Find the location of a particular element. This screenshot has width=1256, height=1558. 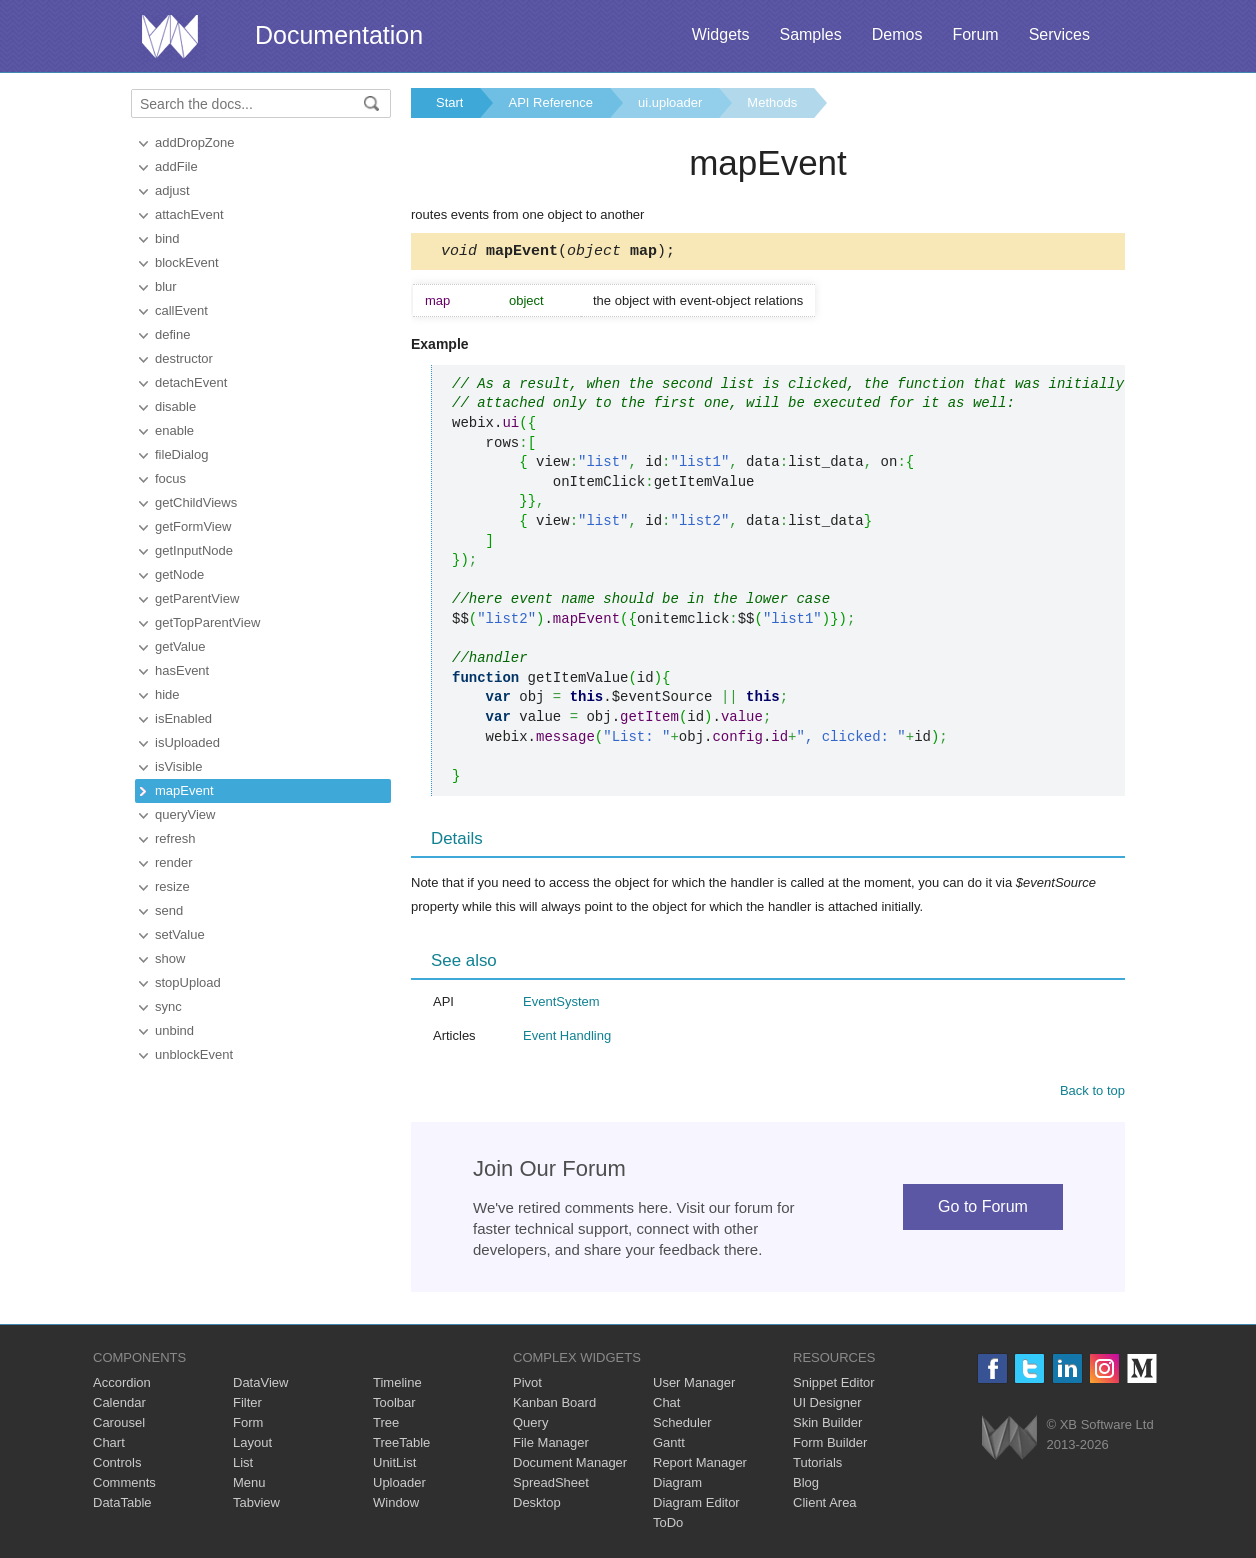

blur is located at coordinates (166, 286).